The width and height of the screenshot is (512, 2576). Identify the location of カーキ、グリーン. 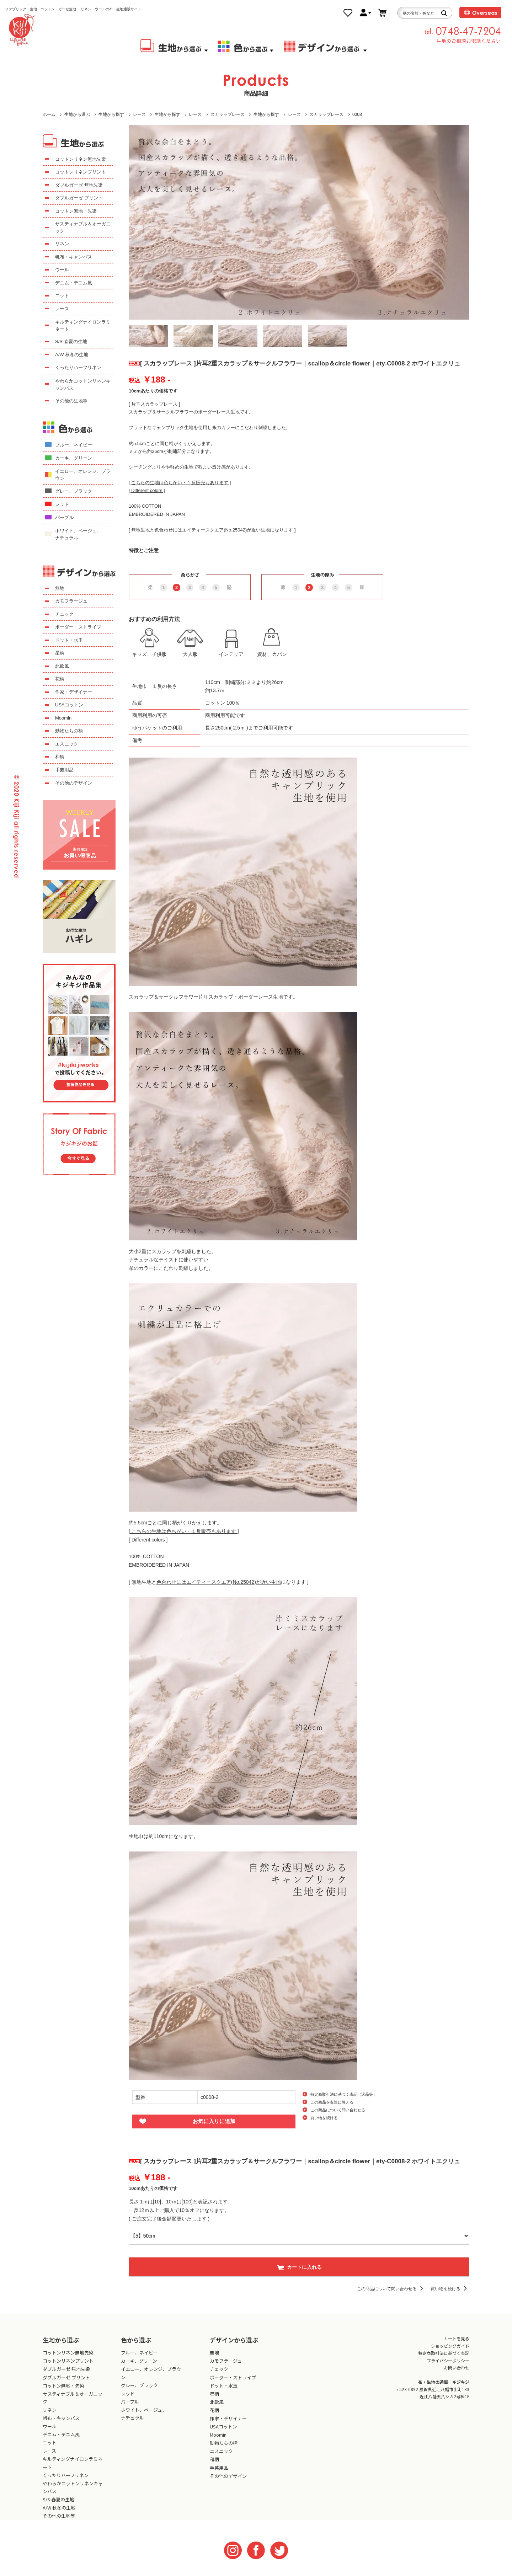
(73, 458).